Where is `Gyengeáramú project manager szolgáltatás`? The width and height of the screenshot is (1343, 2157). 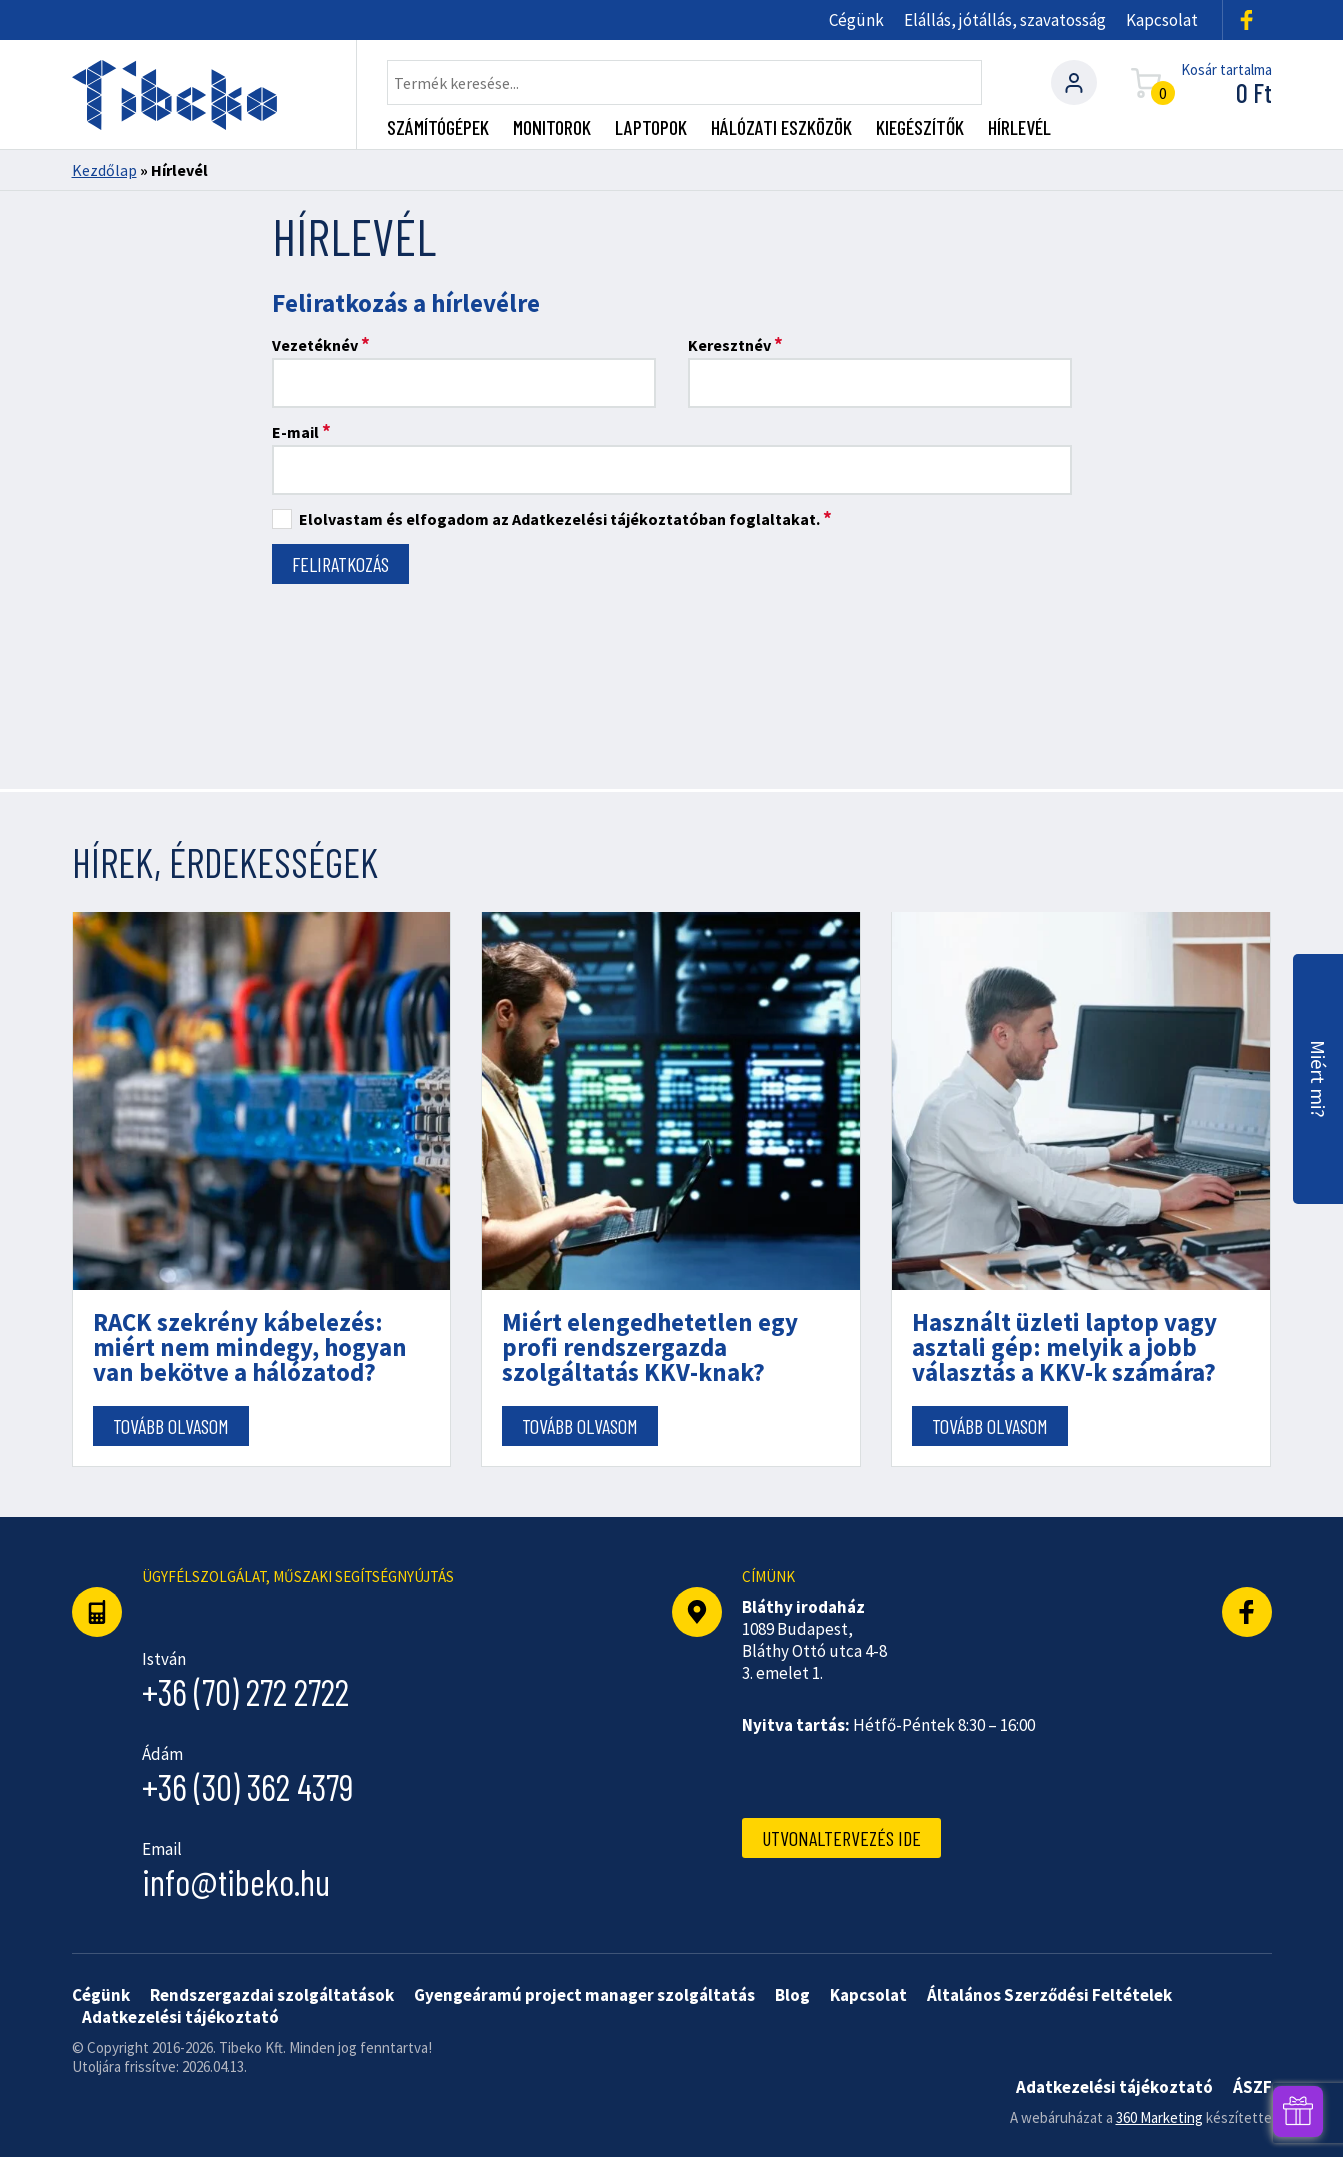 Gyengeáramú project manager szolgáltatás is located at coordinates (584, 1995).